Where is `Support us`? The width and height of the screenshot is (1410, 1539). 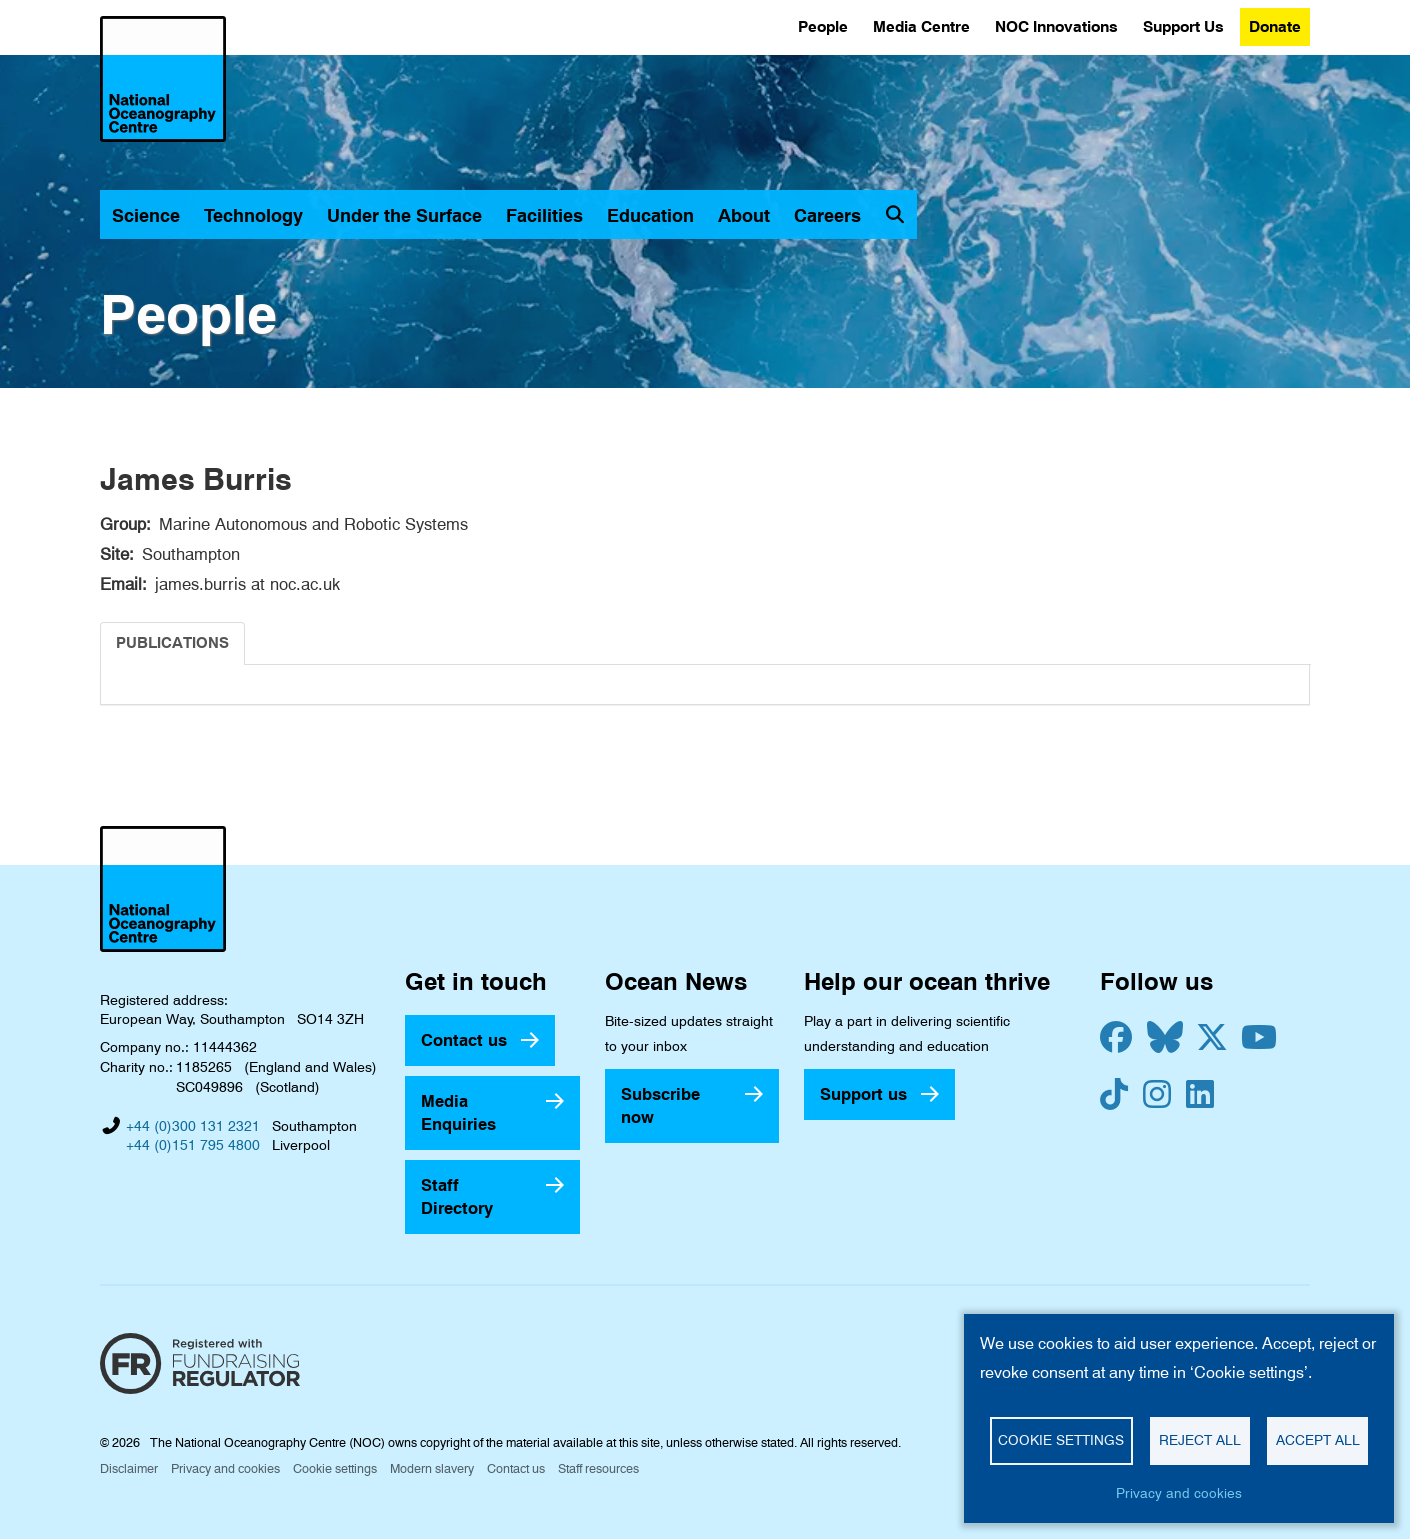 Support us is located at coordinates (863, 1094).